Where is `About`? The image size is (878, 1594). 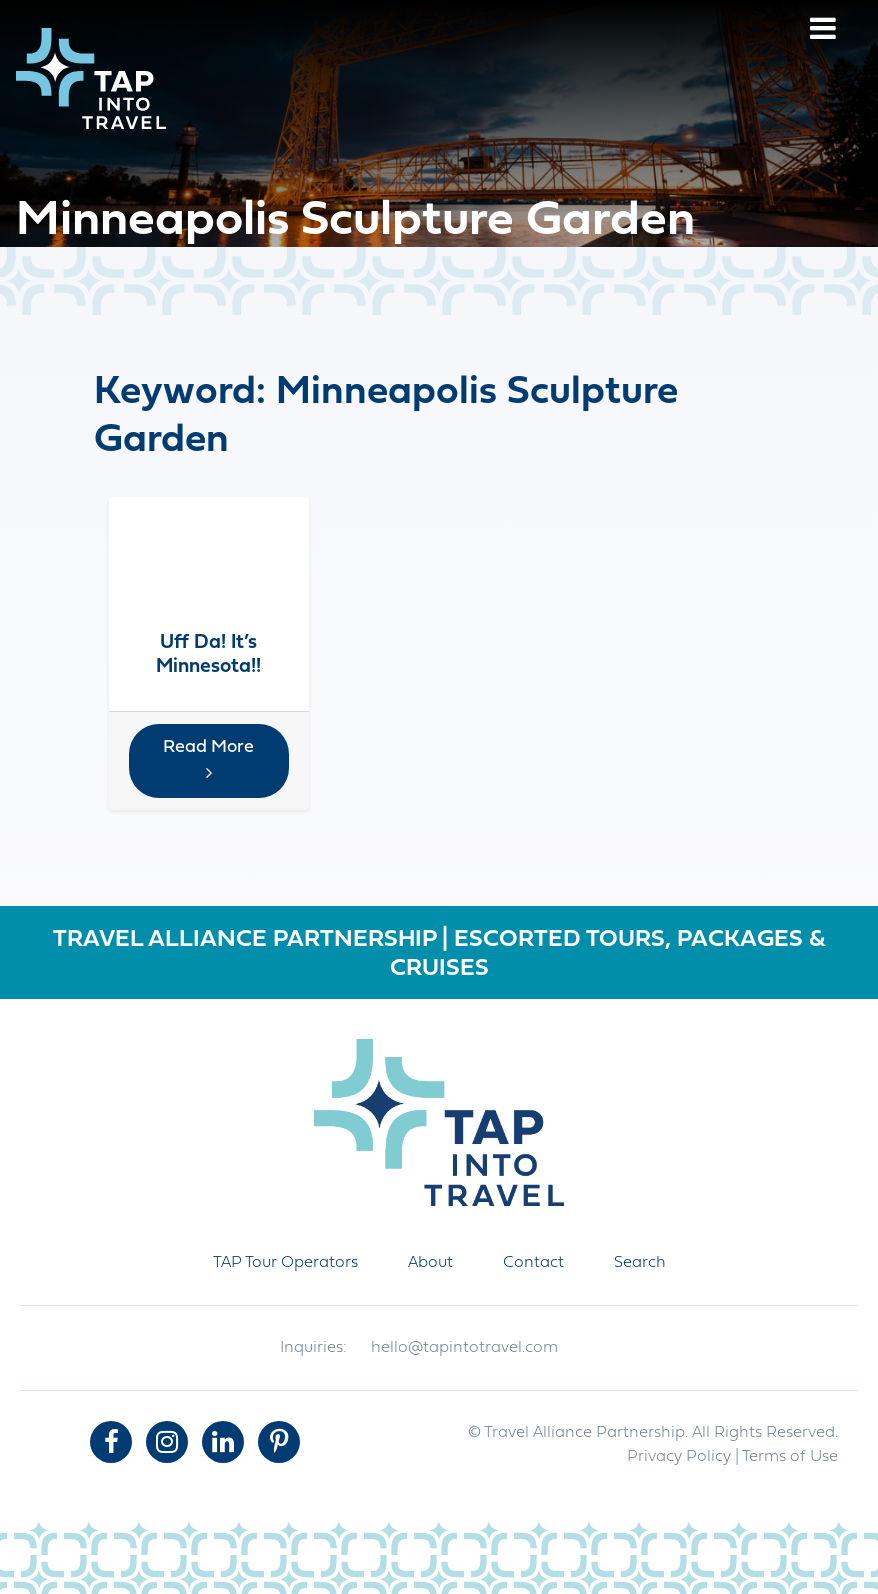 About is located at coordinates (430, 1263).